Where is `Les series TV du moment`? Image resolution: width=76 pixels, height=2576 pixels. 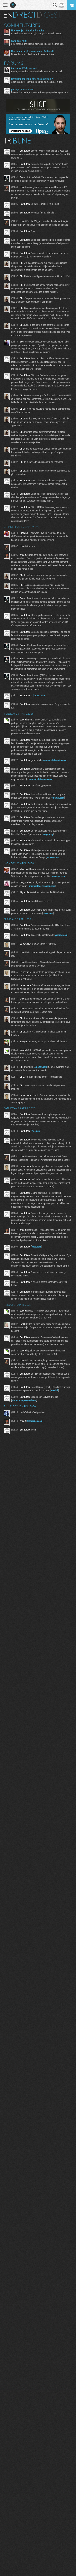 Les series TV du moment is located at coordinates (24, 68).